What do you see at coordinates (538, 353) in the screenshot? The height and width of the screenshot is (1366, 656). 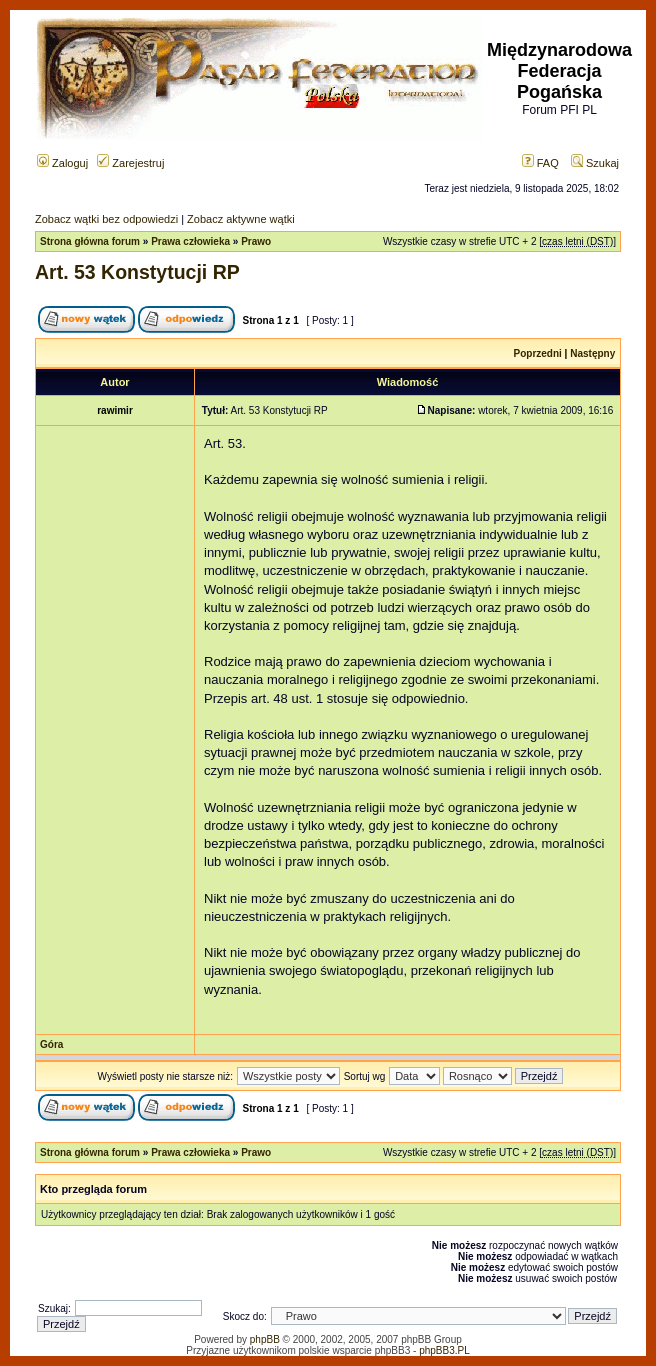 I see `Poprzedni` at bounding box center [538, 353].